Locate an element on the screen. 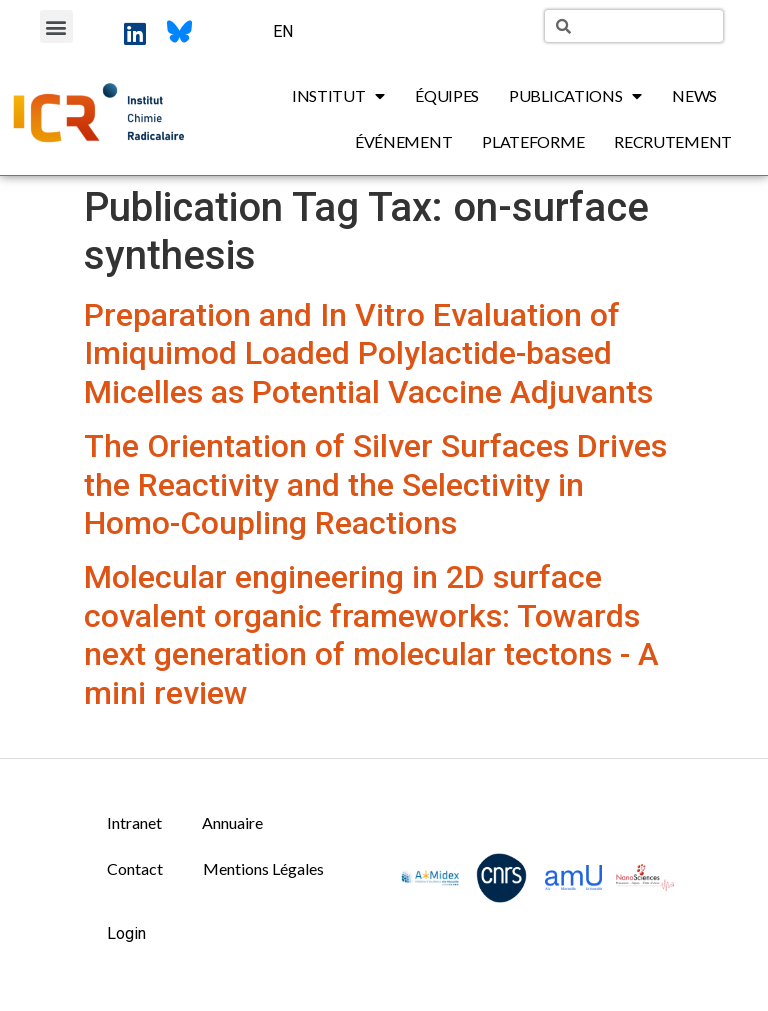 The width and height of the screenshot is (768, 1011). Contact is located at coordinates (135, 868).